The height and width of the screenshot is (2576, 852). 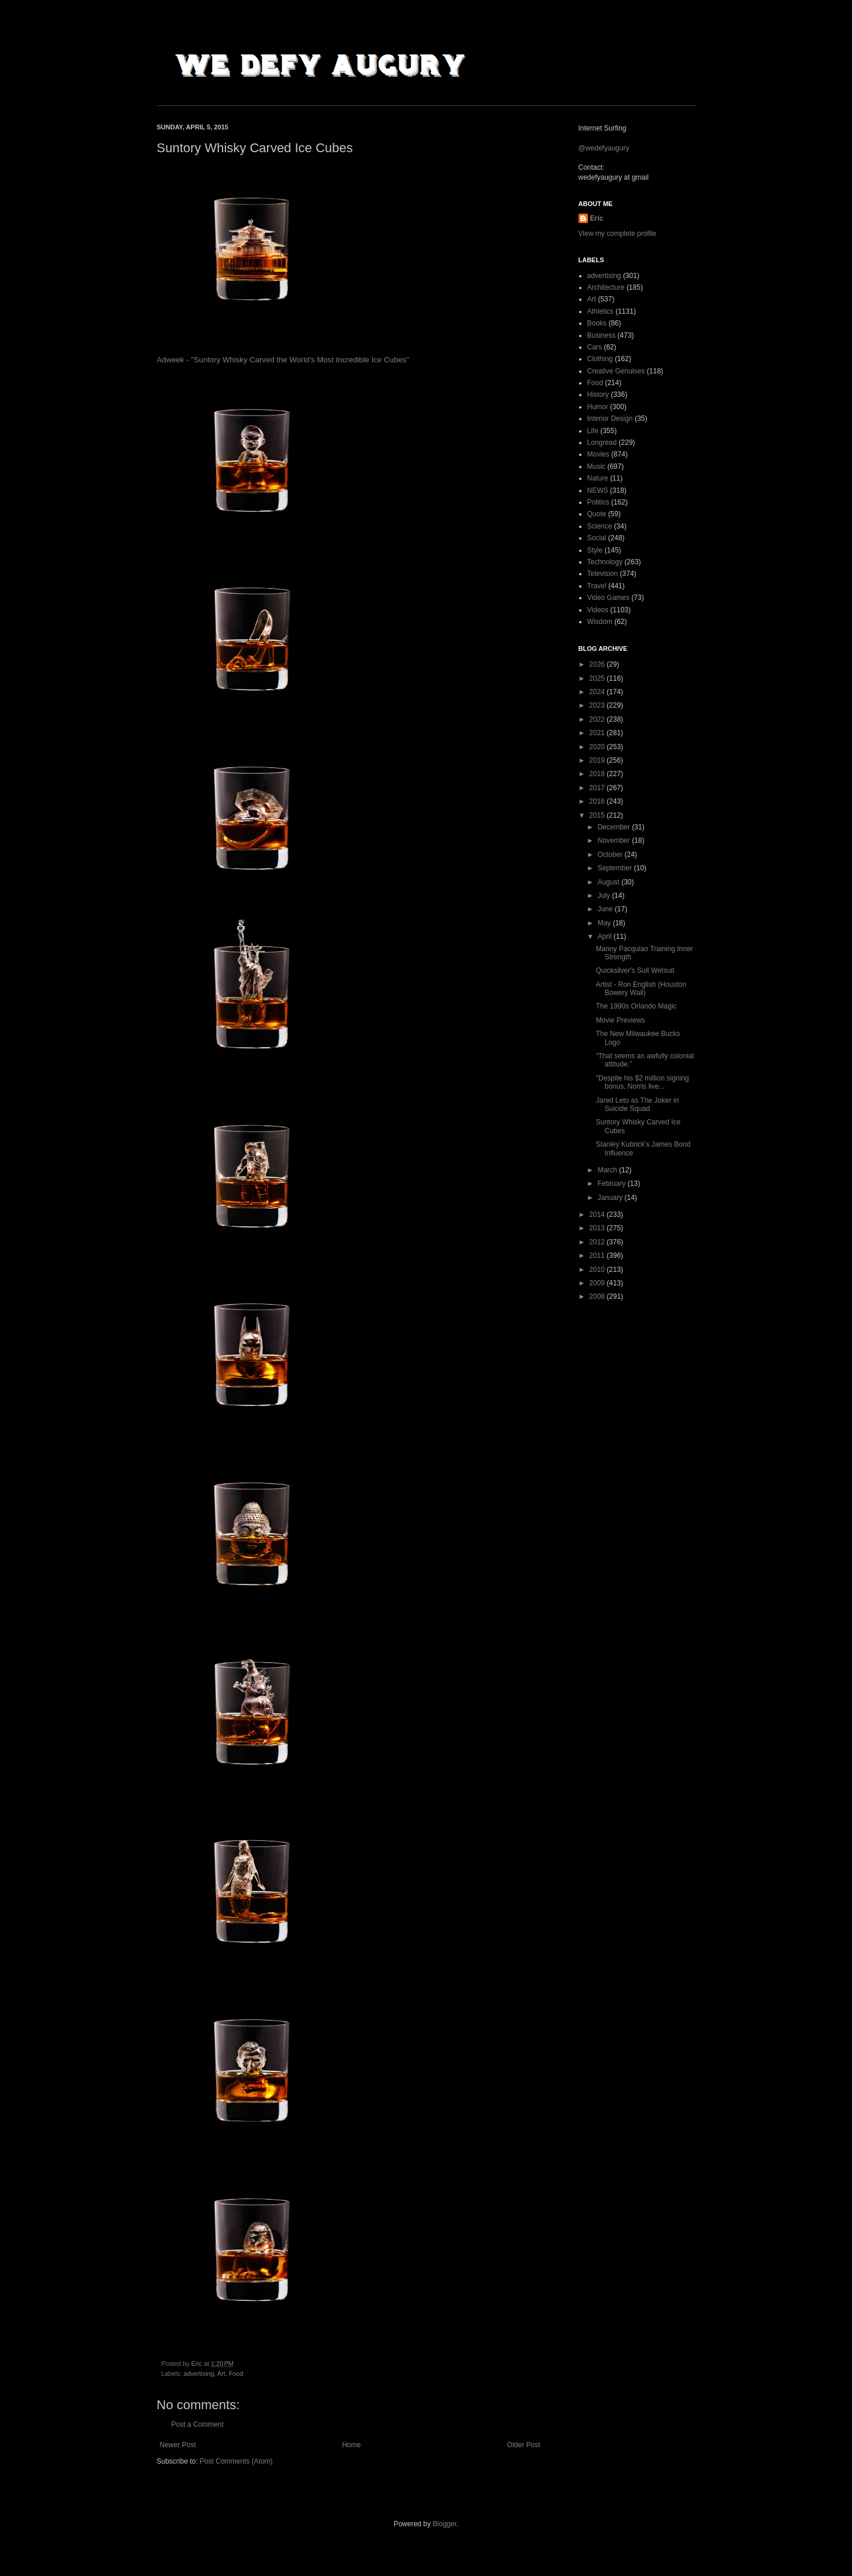 What do you see at coordinates (597, 586) in the screenshot?
I see `Travel` at bounding box center [597, 586].